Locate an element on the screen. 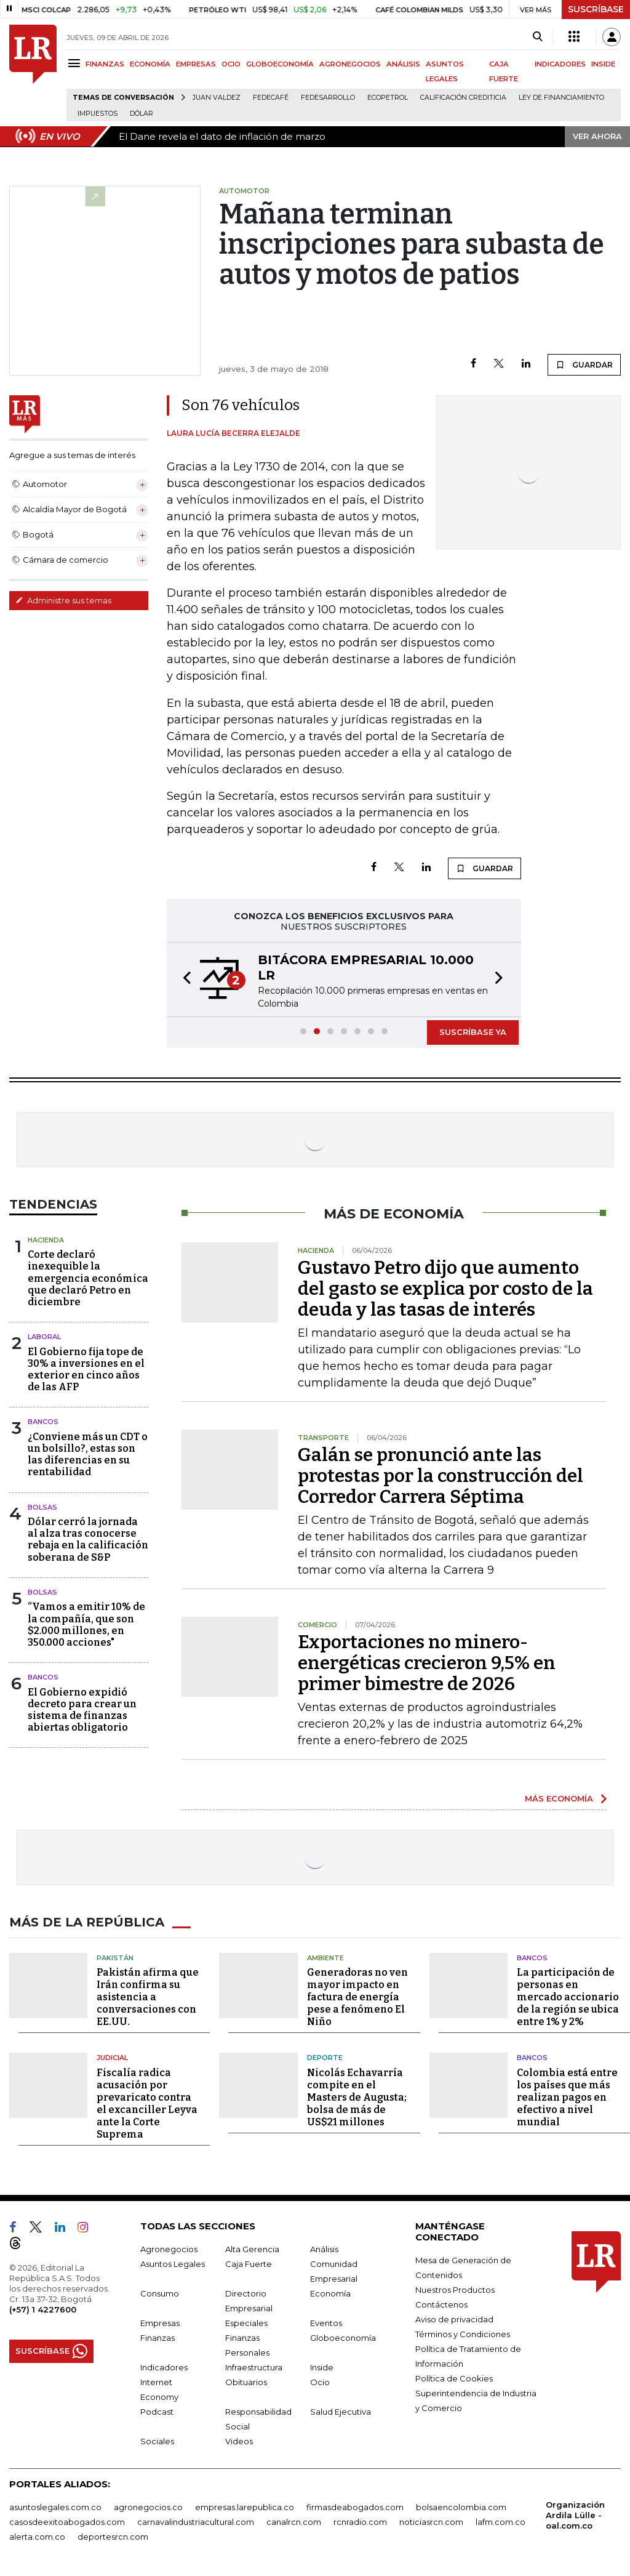 This screenshot has width=630, height=2576. Deporte is located at coordinates (325, 2057).